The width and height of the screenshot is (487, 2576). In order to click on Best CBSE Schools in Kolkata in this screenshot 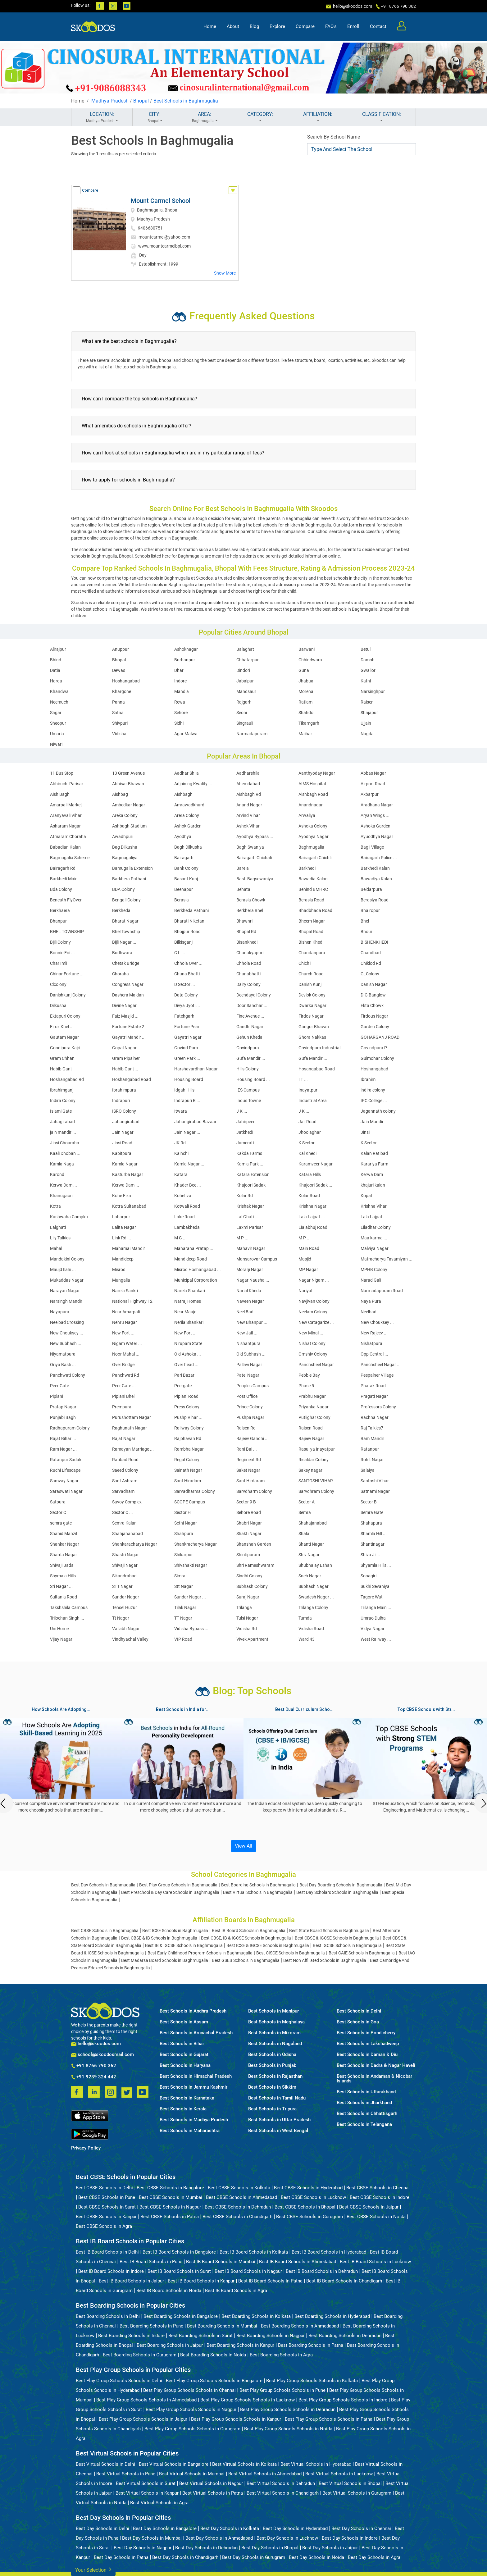, I will do `click(239, 2188)`.